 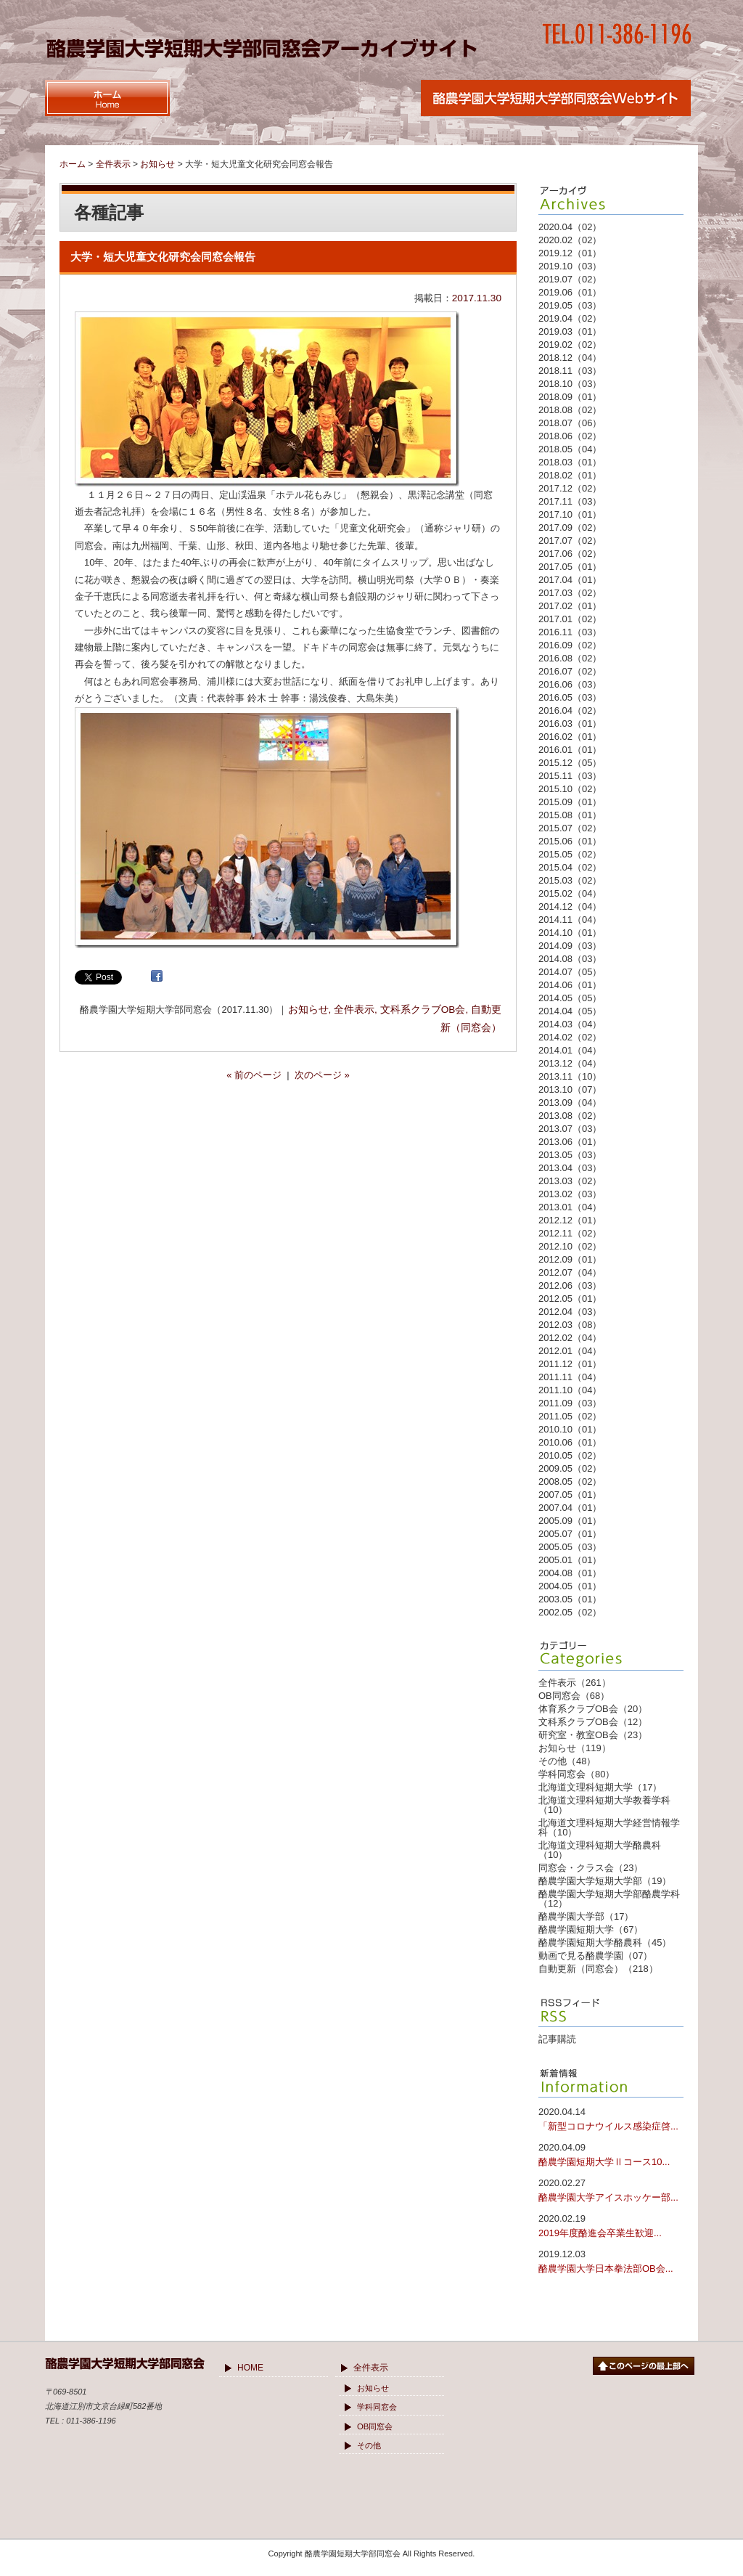 What do you see at coordinates (570, 1181) in the screenshot?
I see `2013.03（02）` at bounding box center [570, 1181].